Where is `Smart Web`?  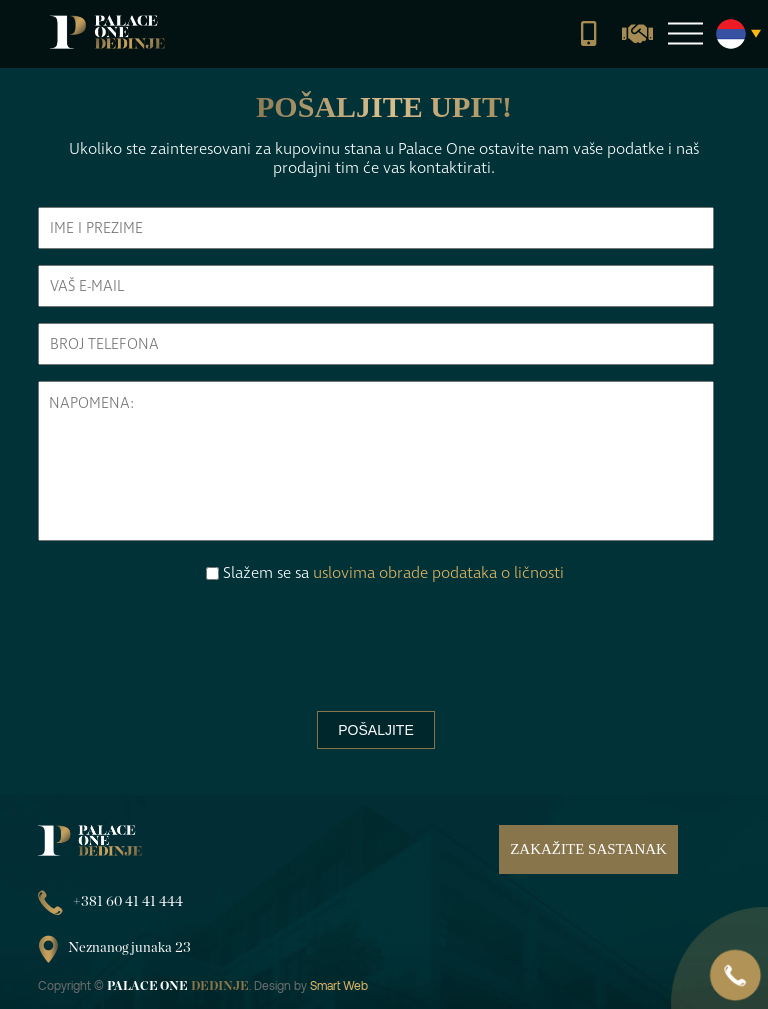
Smart Web is located at coordinates (339, 985).